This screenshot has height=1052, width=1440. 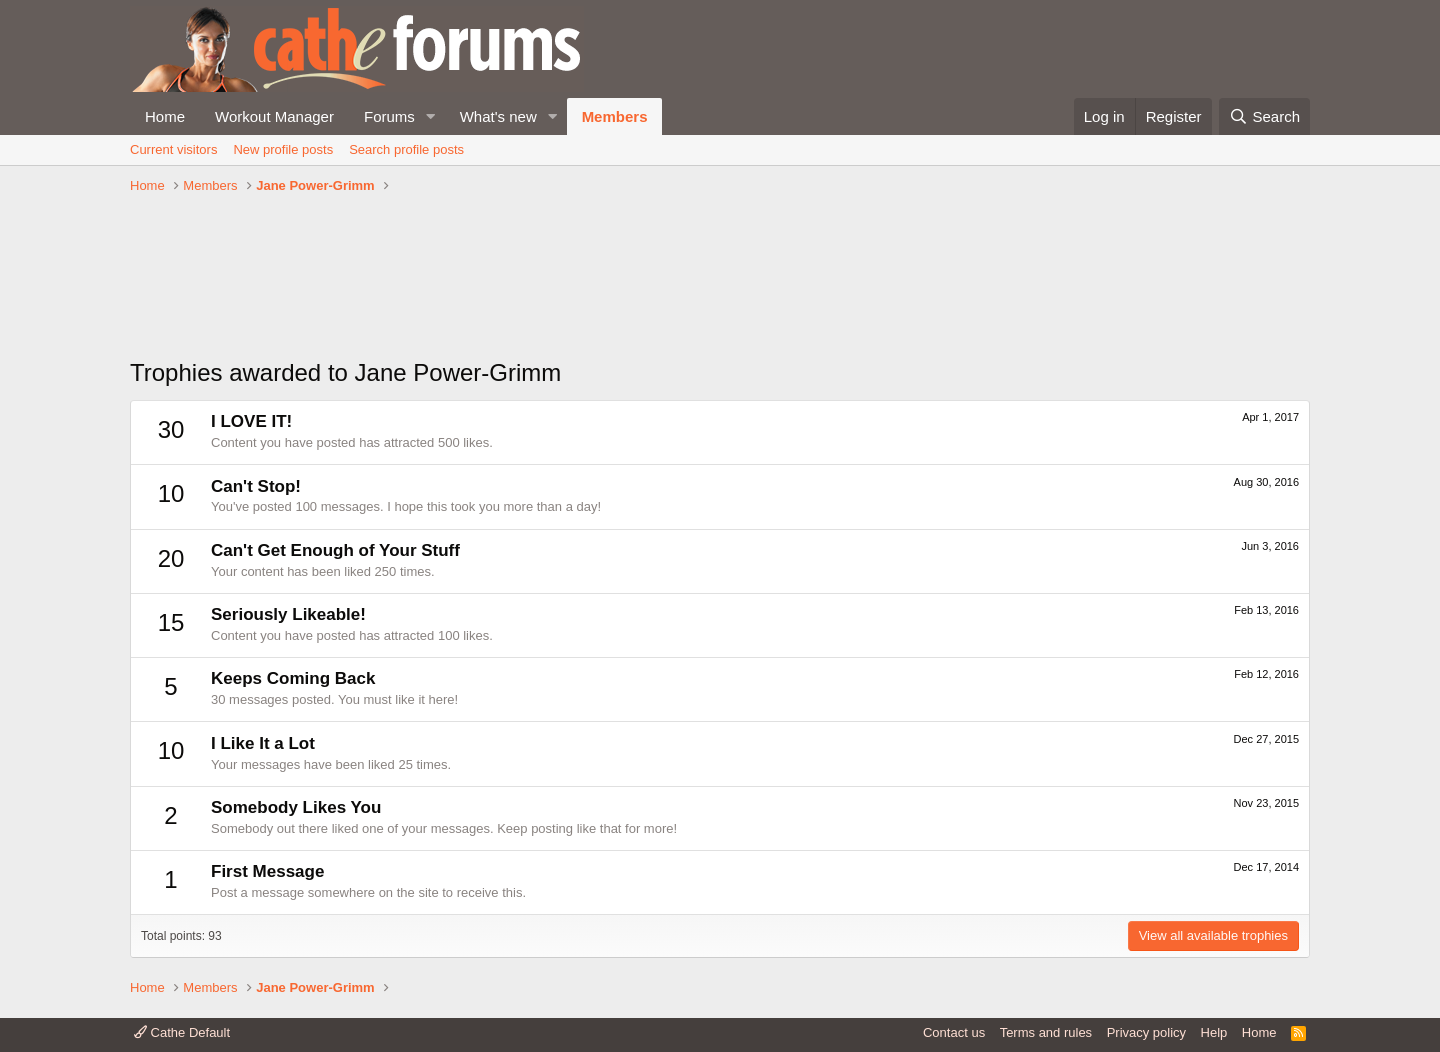 I want to click on Search profile posts, so click(x=406, y=149).